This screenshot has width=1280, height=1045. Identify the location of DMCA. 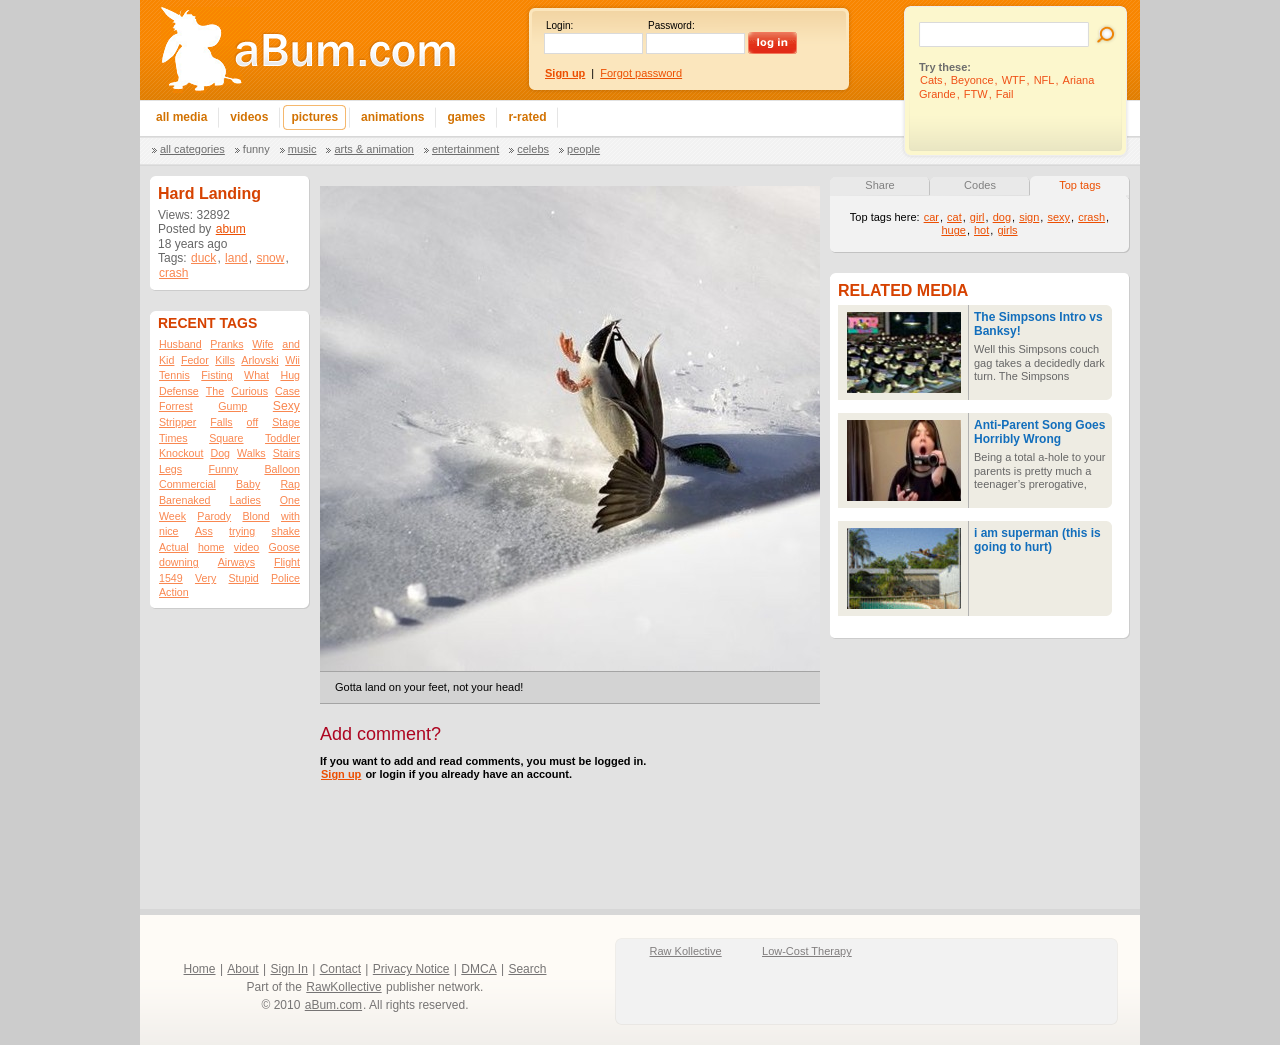
(478, 969).